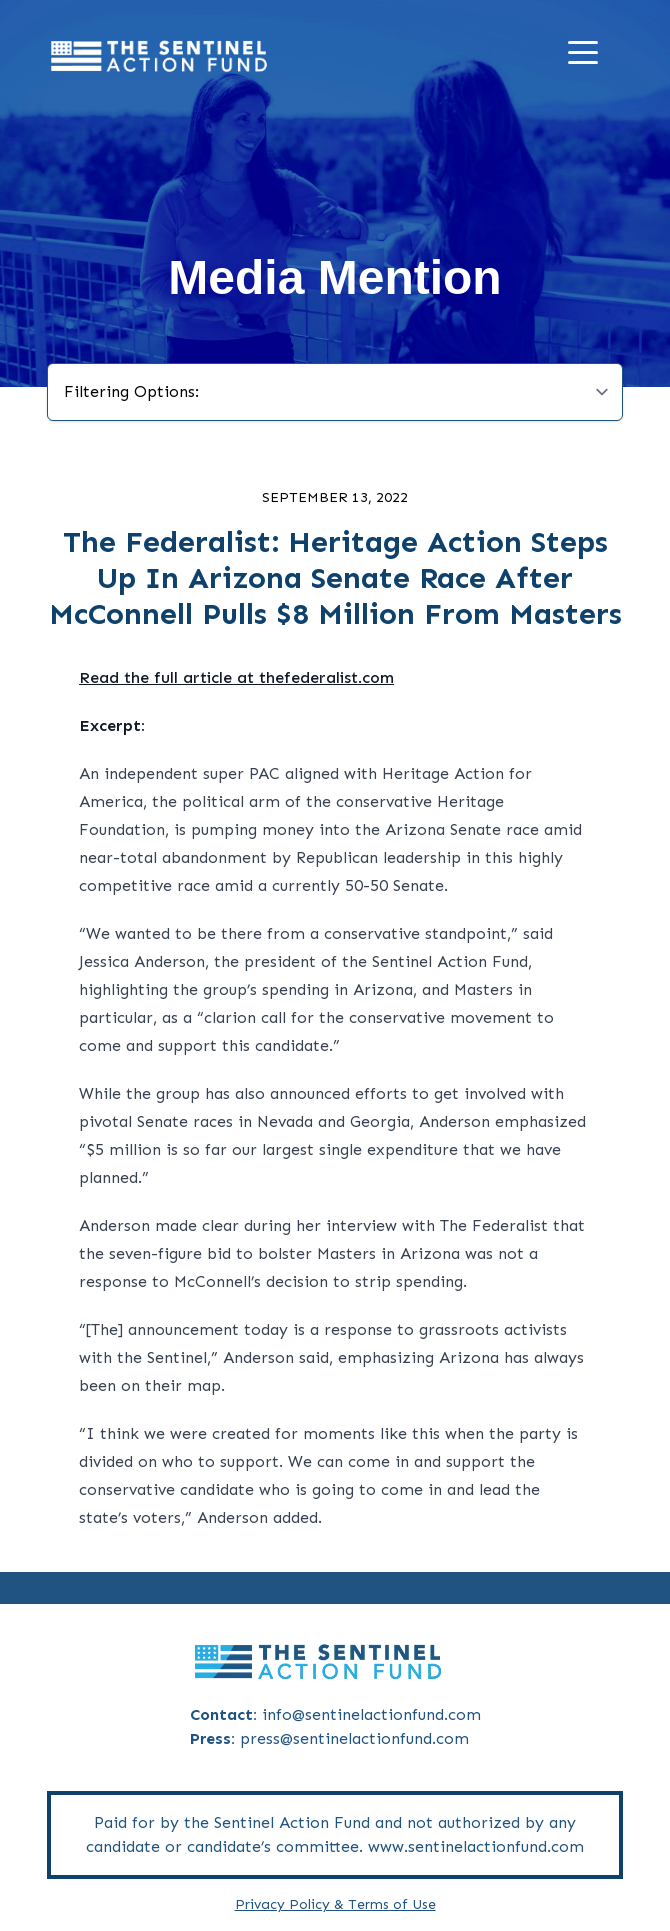 The height and width of the screenshot is (1931, 670). What do you see at coordinates (371, 1714) in the screenshot?
I see `info@sentinelactionfund.com` at bounding box center [371, 1714].